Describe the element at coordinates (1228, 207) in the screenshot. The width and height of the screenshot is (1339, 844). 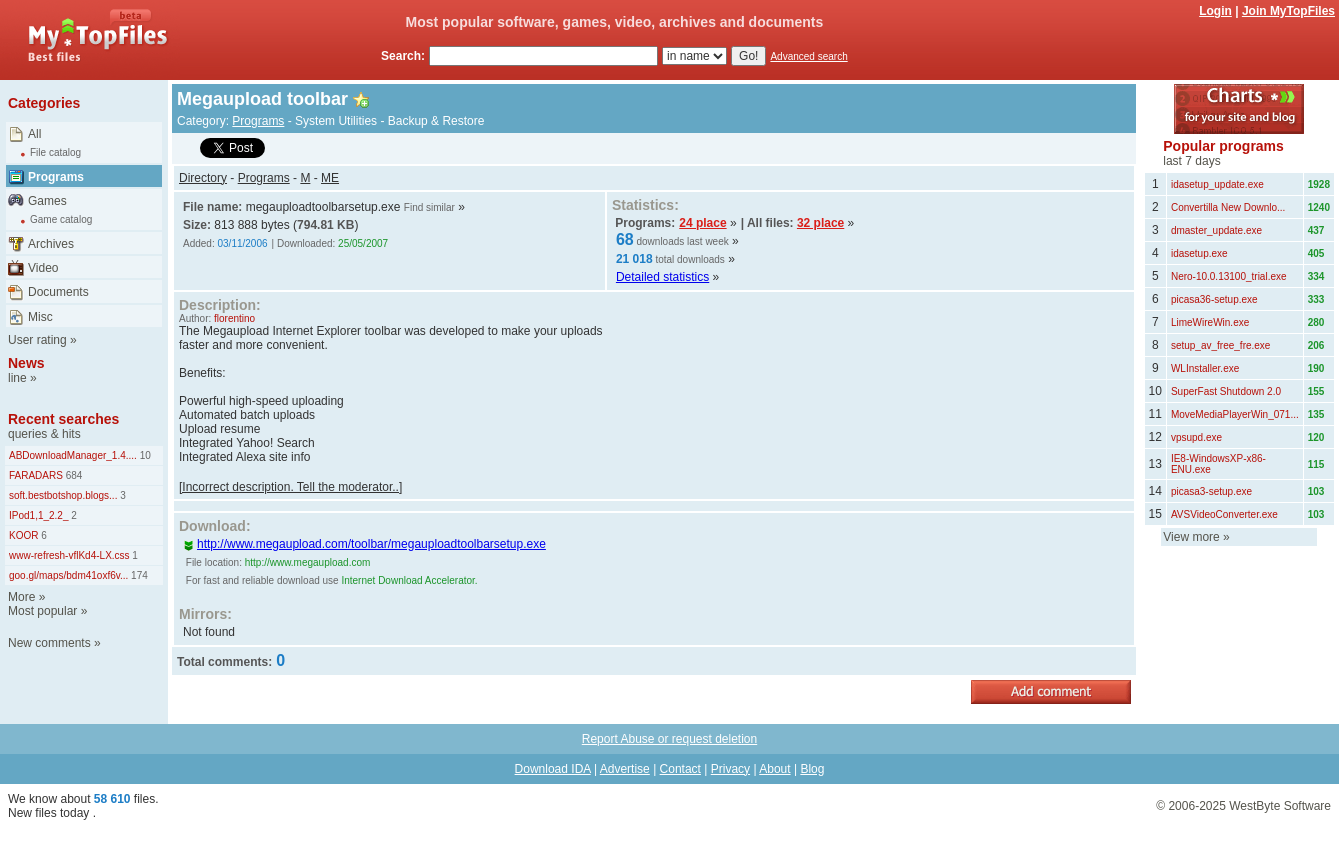
I see `Convertilla New Downlo...` at that location.